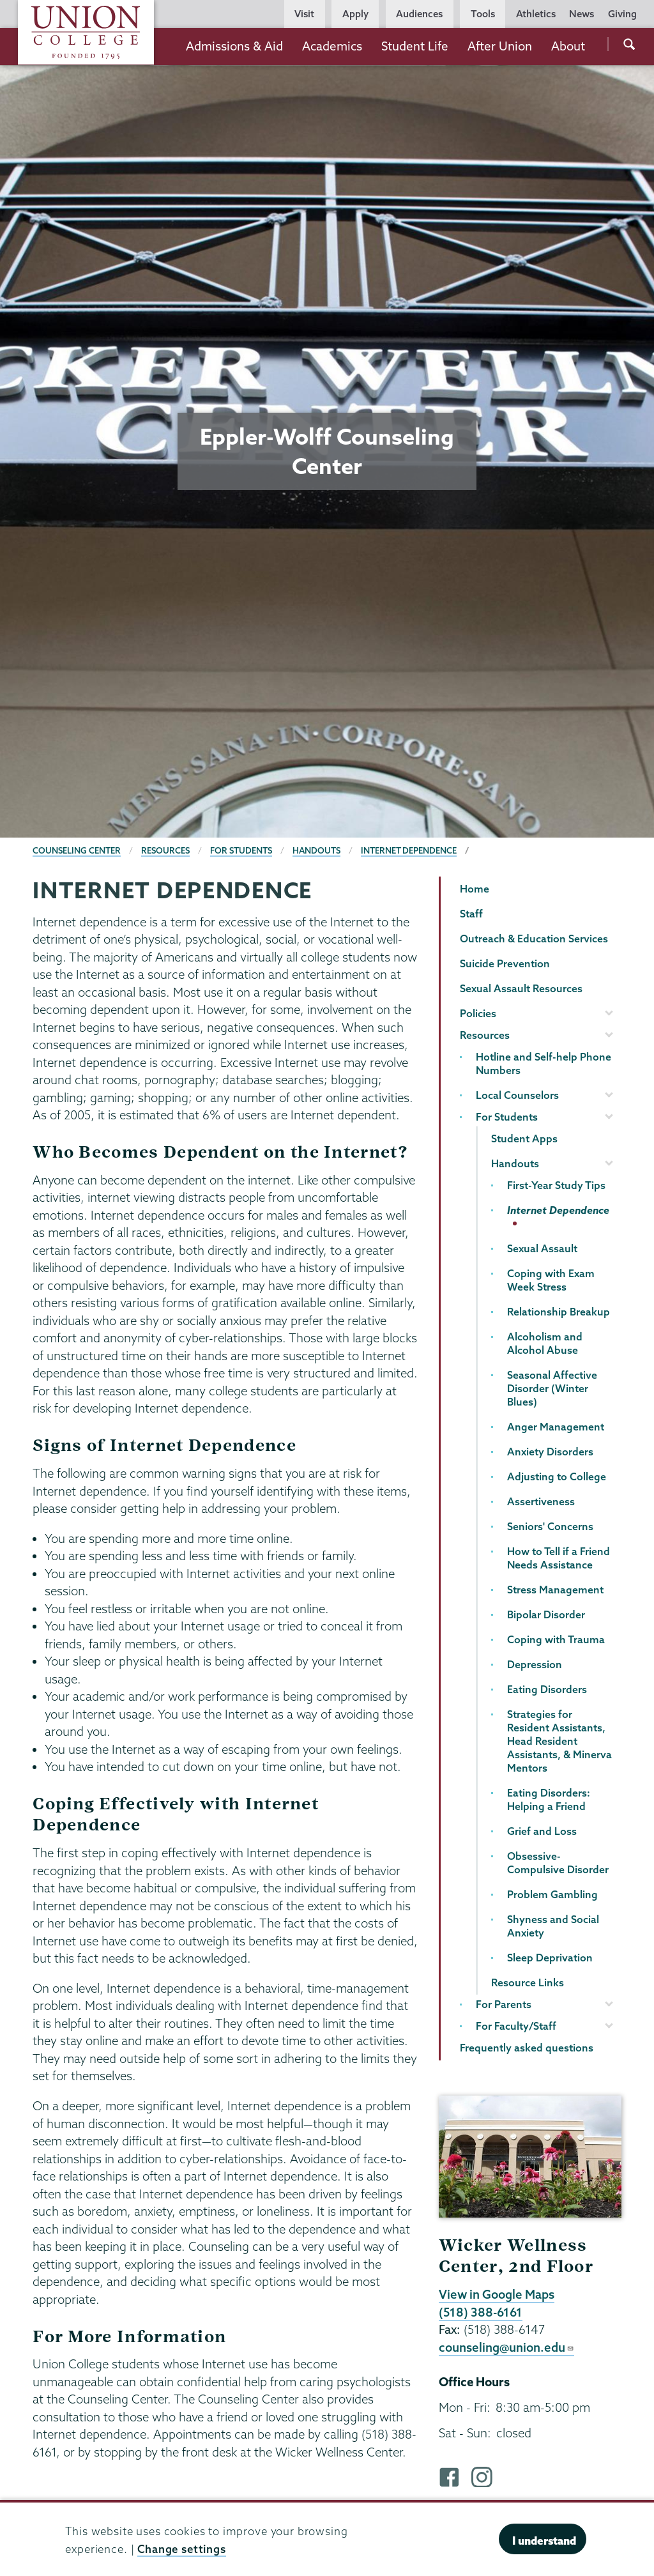 Image resolution: width=654 pixels, height=2576 pixels. What do you see at coordinates (500, 46) in the screenshot?
I see `After Union` at bounding box center [500, 46].